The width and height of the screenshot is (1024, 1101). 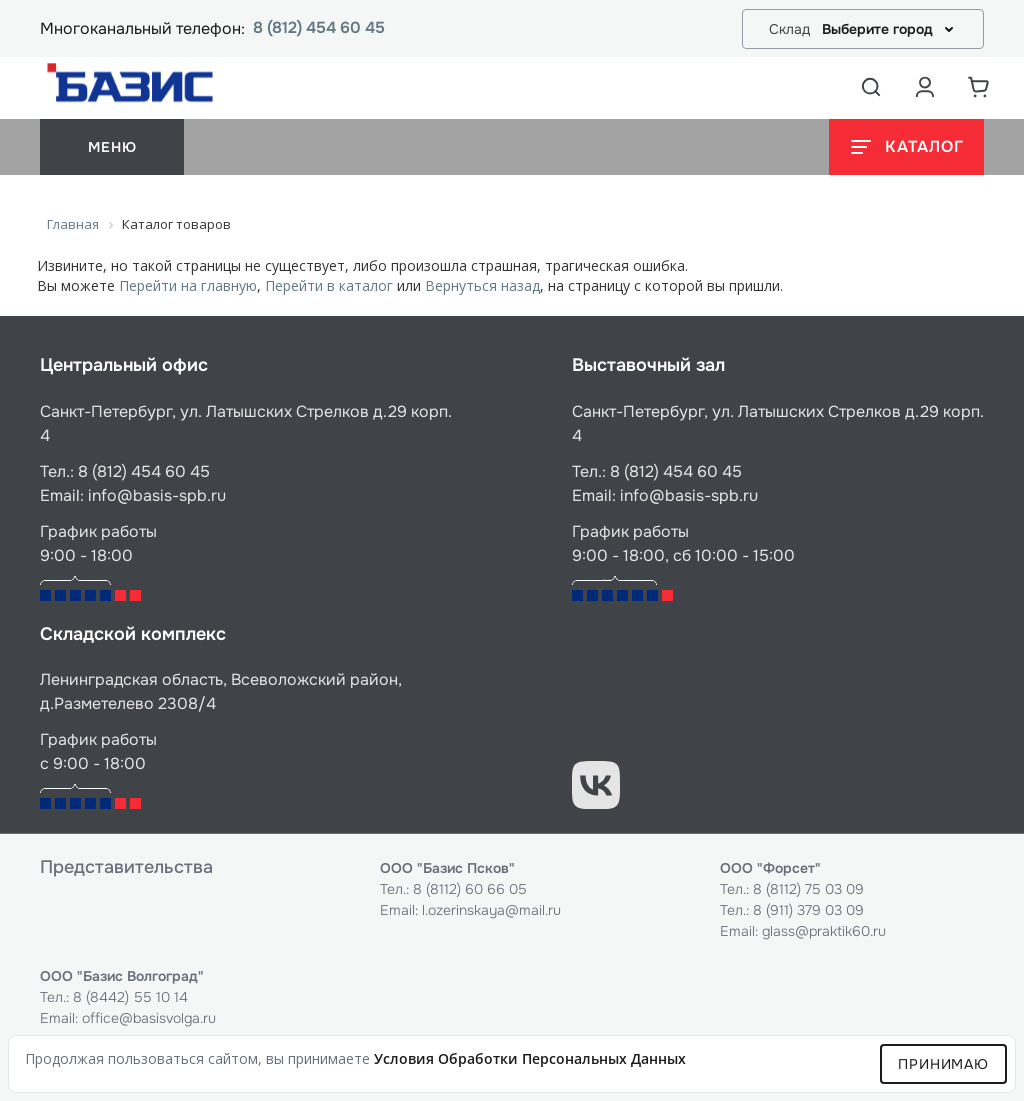 I want to click on [Открыть поиск], so click(x=871, y=87).